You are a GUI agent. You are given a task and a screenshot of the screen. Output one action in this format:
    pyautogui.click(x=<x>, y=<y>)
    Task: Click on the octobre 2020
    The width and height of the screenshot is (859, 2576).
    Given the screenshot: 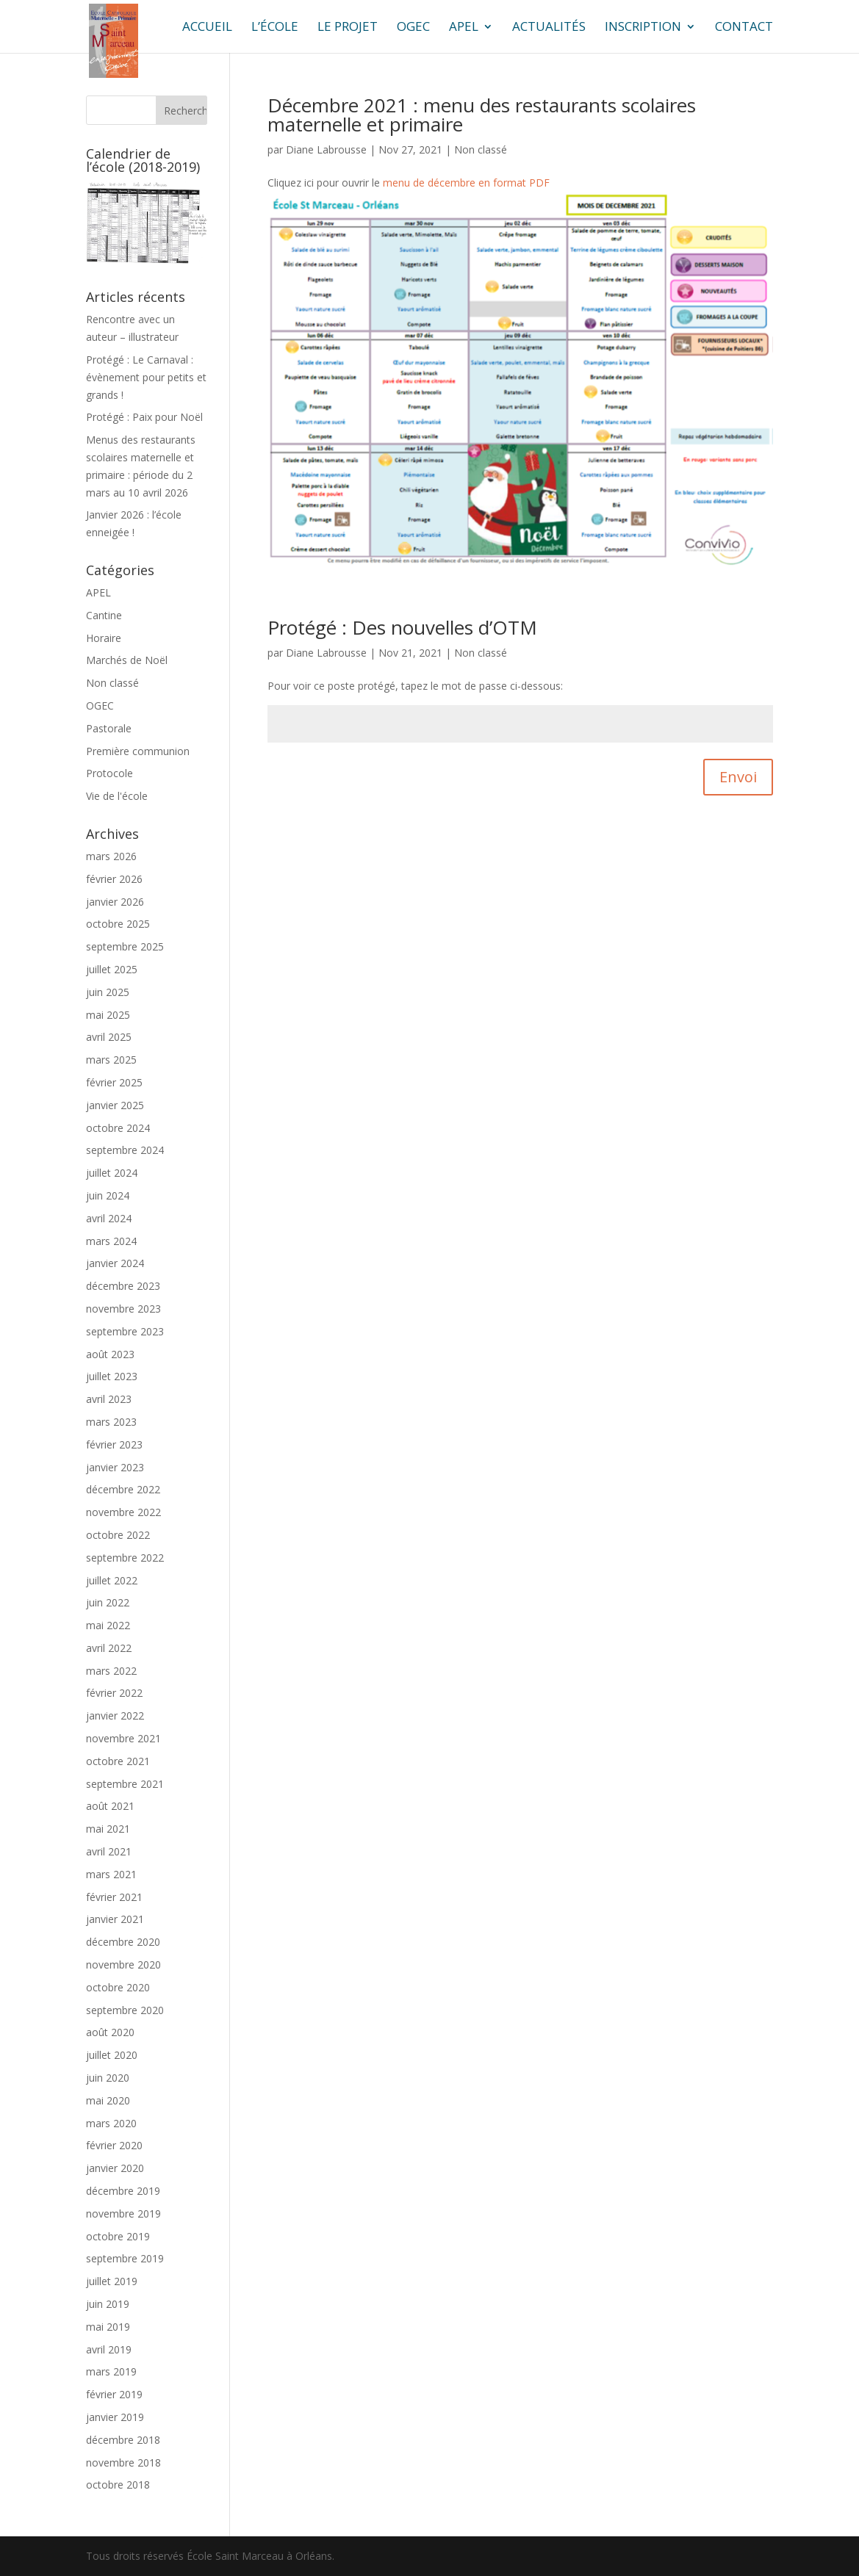 What is the action you would take?
    pyautogui.click(x=118, y=1987)
    